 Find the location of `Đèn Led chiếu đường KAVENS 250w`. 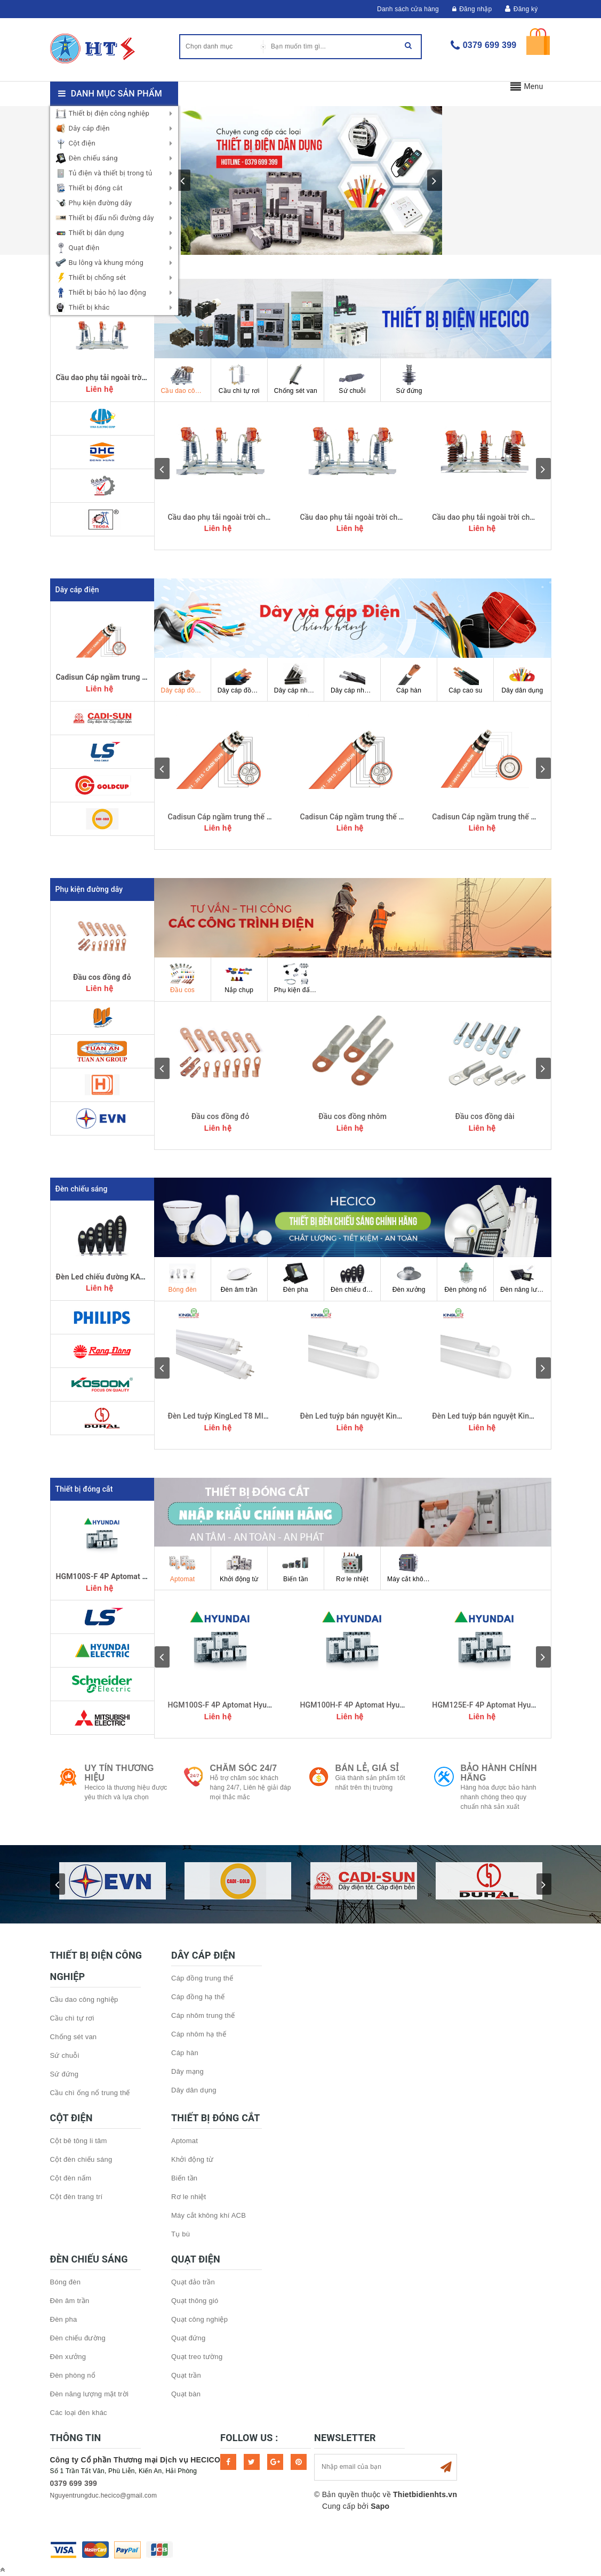

Đèn Led chiếu đường KAVENS 250w is located at coordinates (118, 1277).